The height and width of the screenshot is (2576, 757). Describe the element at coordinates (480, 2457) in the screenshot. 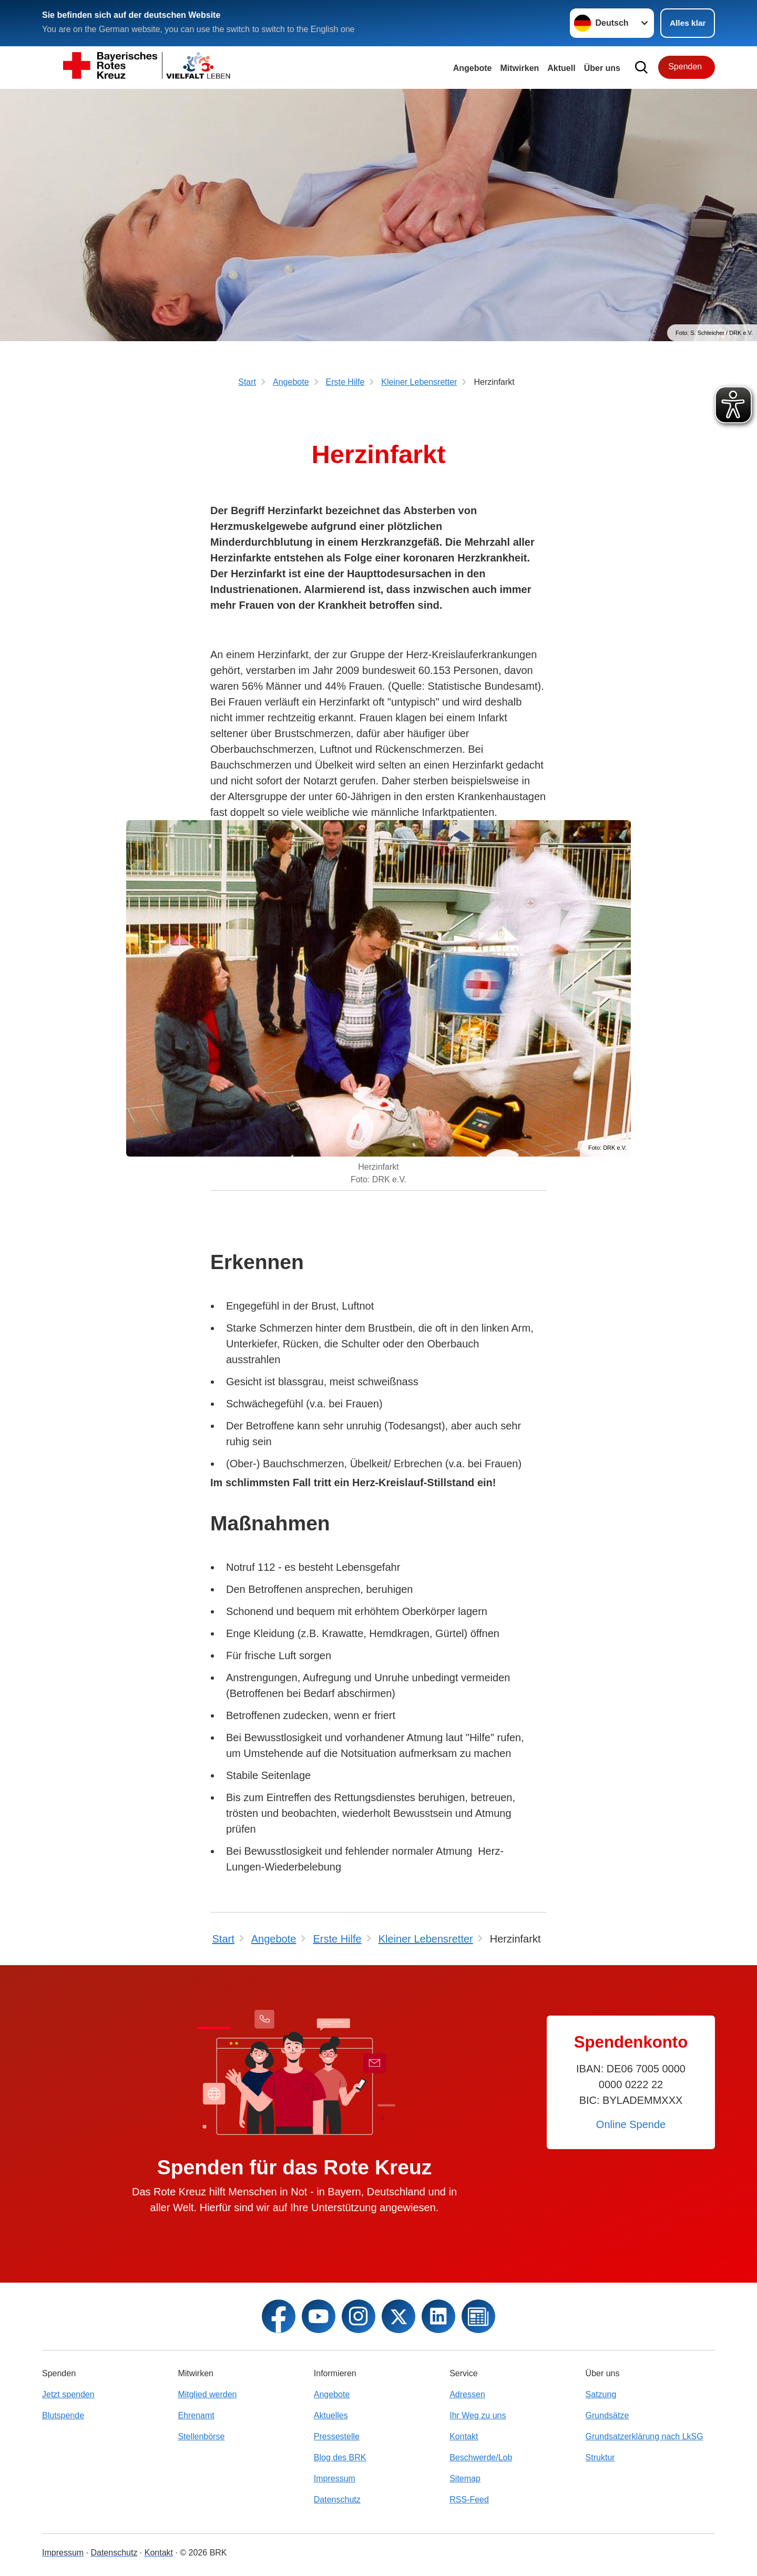

I see `Beschwerde/Lob` at that location.